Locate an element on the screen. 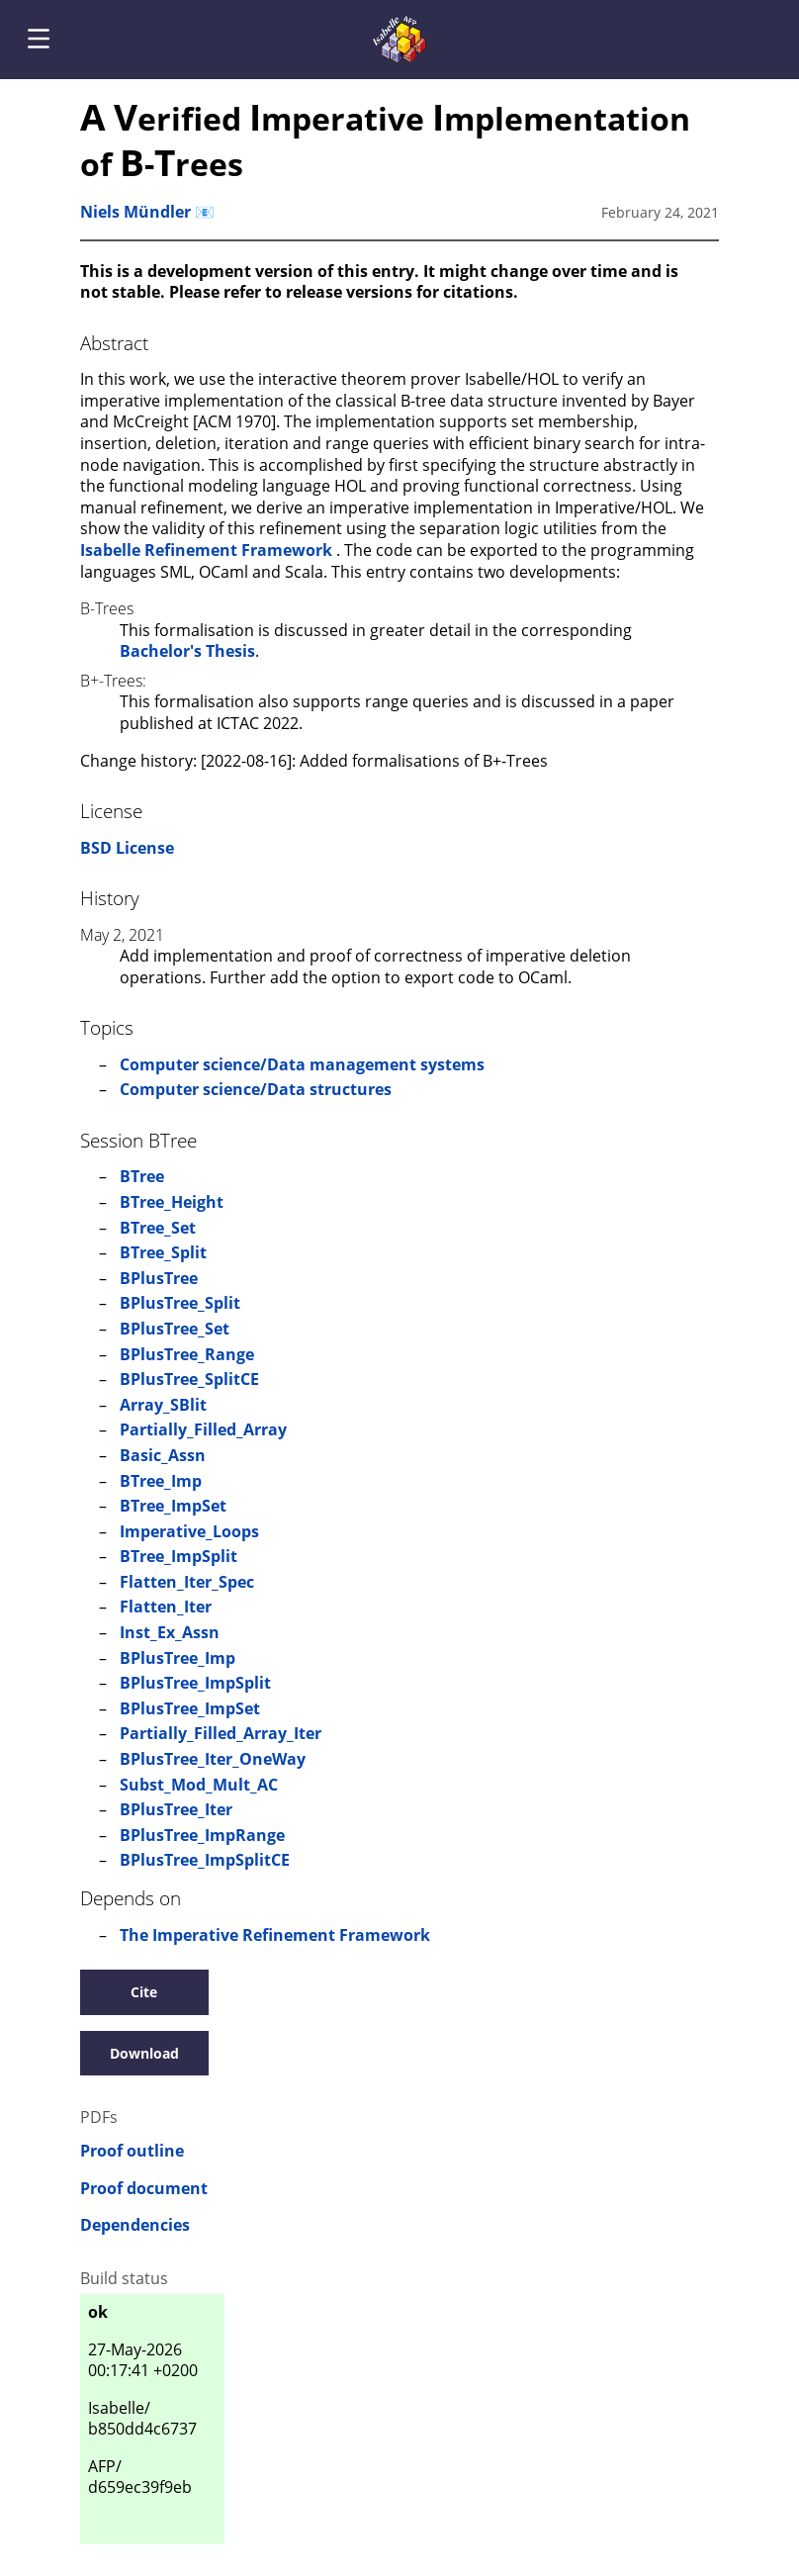 This screenshot has height=2576, width=799. Computer science/Data structures is located at coordinates (256, 1089).